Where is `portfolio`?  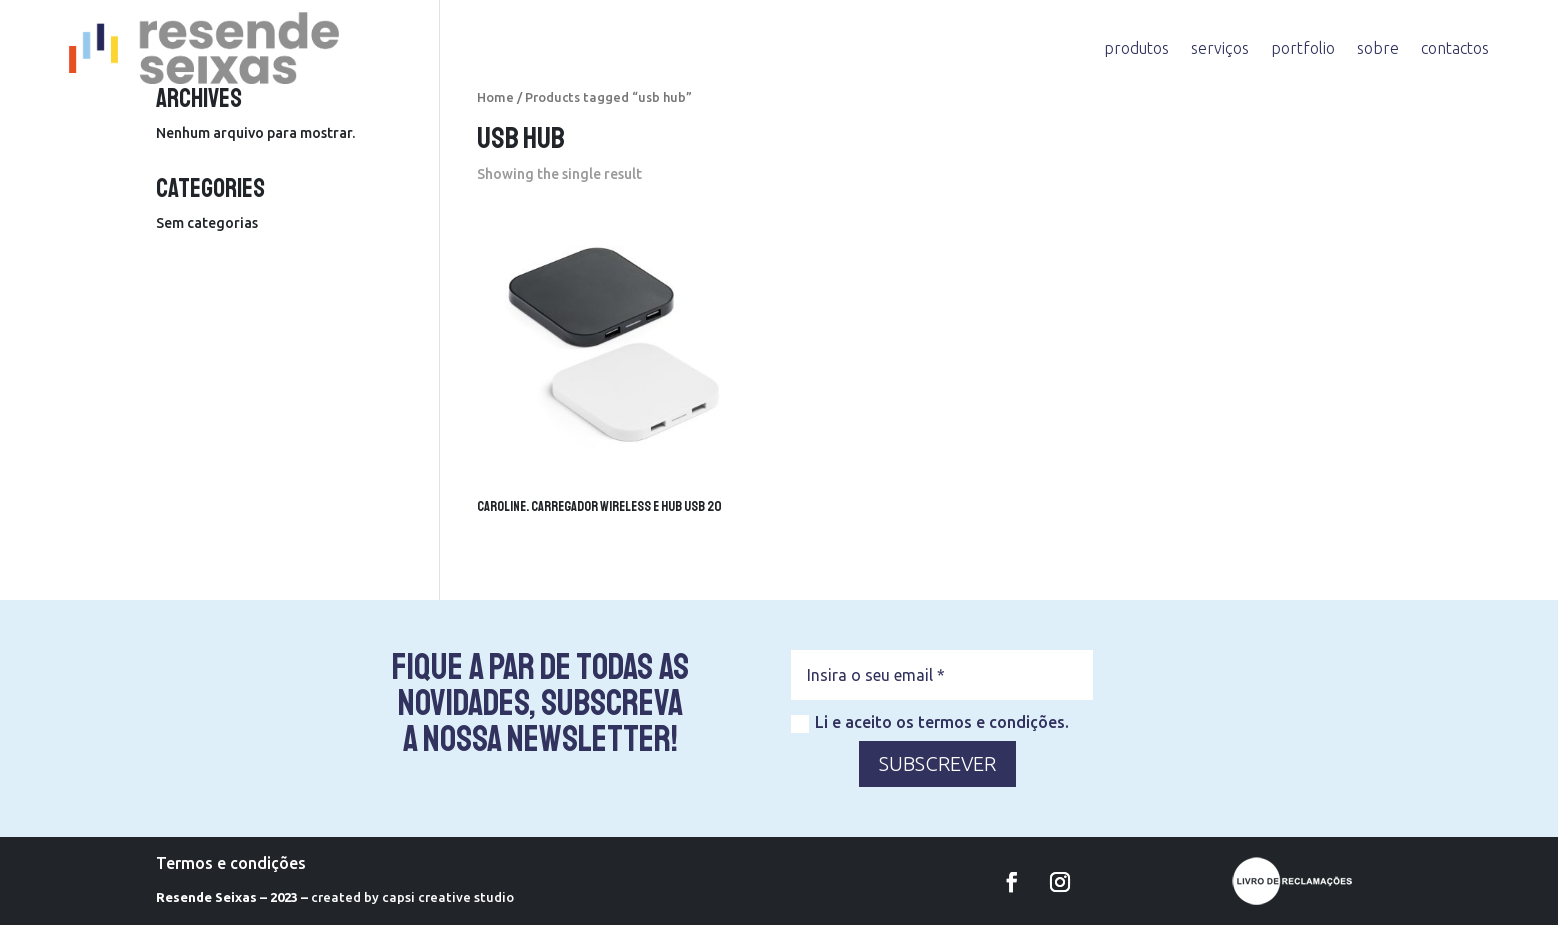
portfolio is located at coordinates (1303, 48).